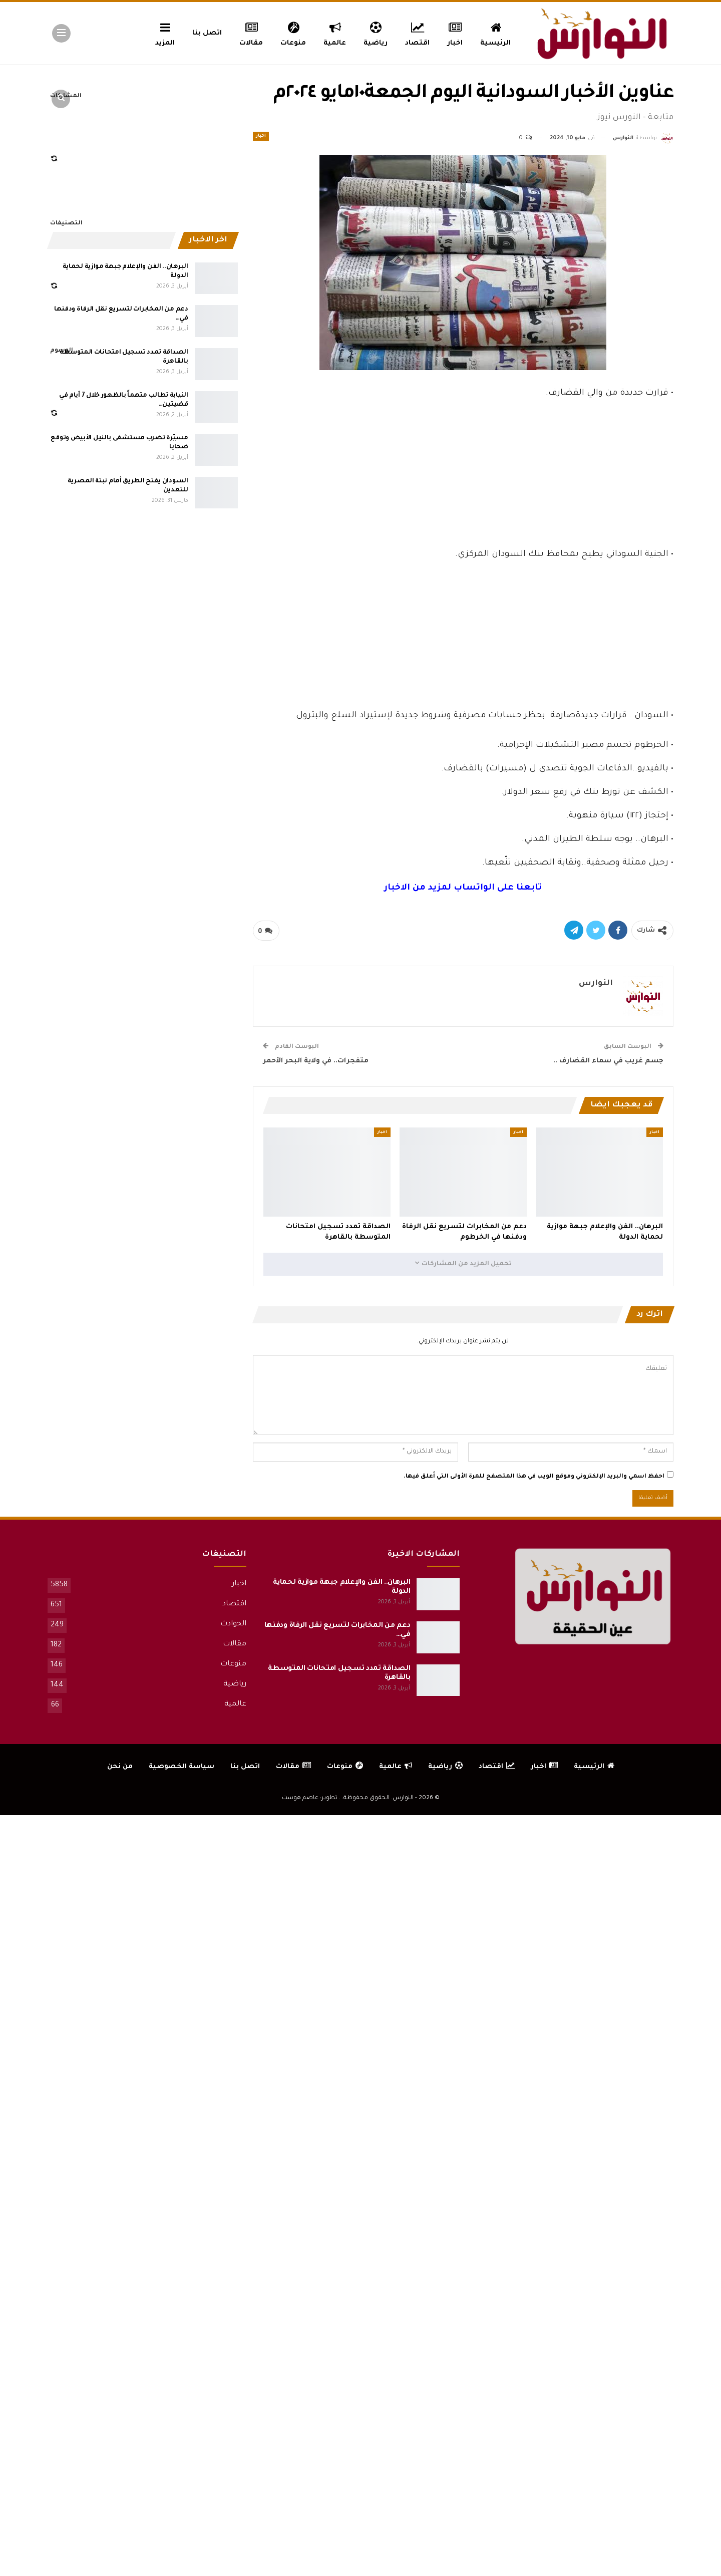 This screenshot has width=721, height=2576. I want to click on سياسة الخصوصية, so click(181, 1767).